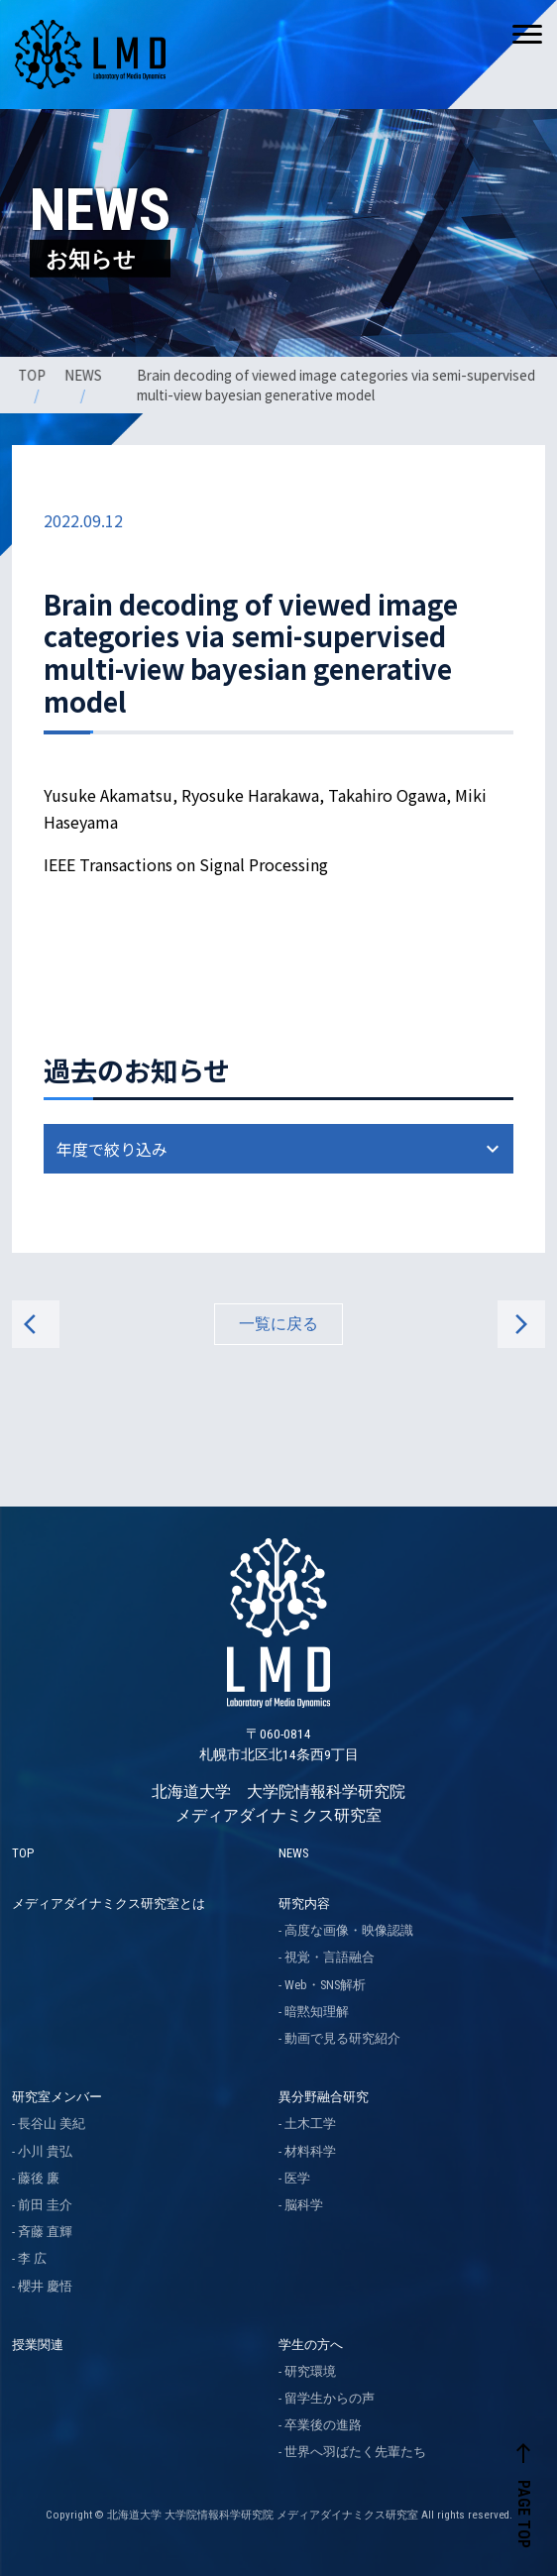  I want to click on 長谷山 美紀, so click(51, 2123).